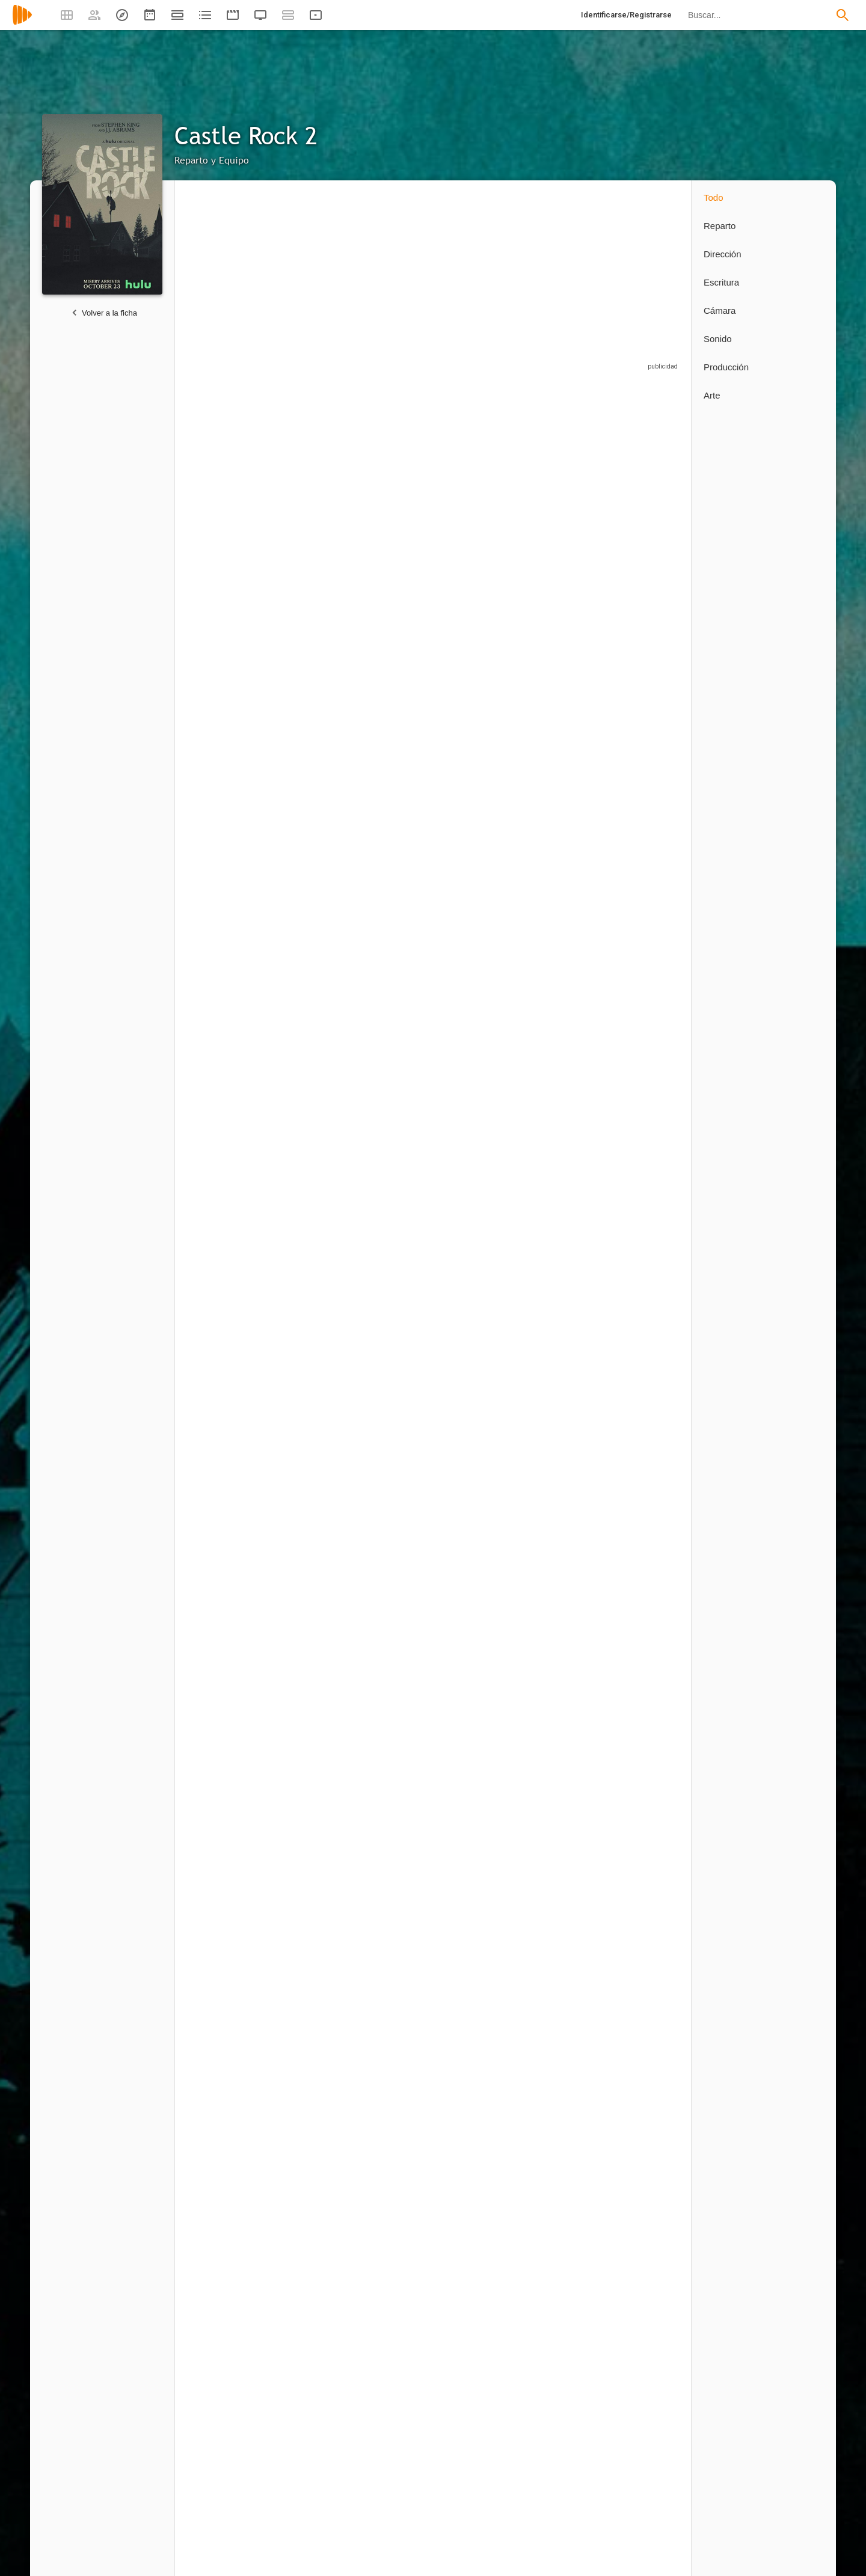 The height and width of the screenshot is (2576, 866). What do you see at coordinates (719, 310) in the screenshot?
I see `Cámara` at bounding box center [719, 310].